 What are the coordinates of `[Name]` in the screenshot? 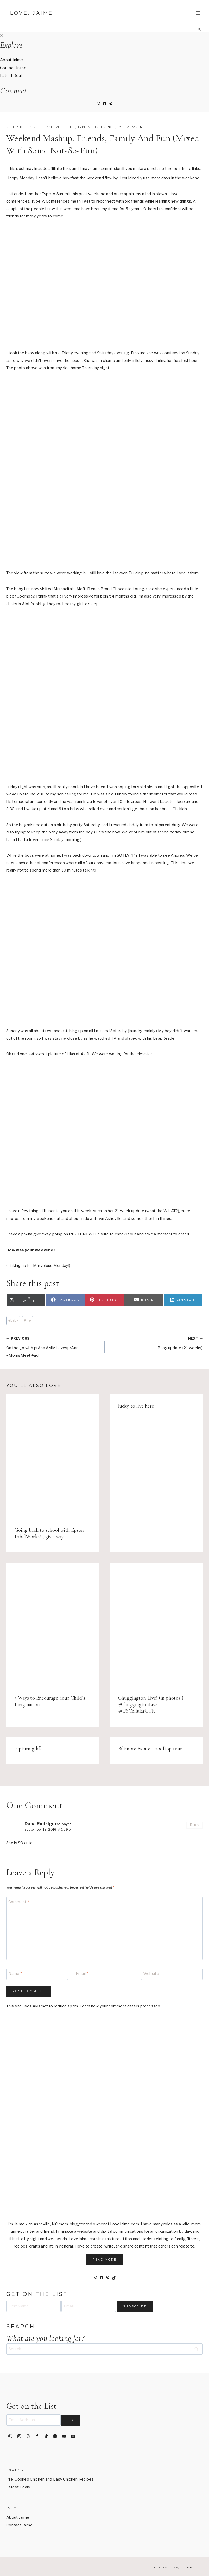 It's located at (37, 1974).